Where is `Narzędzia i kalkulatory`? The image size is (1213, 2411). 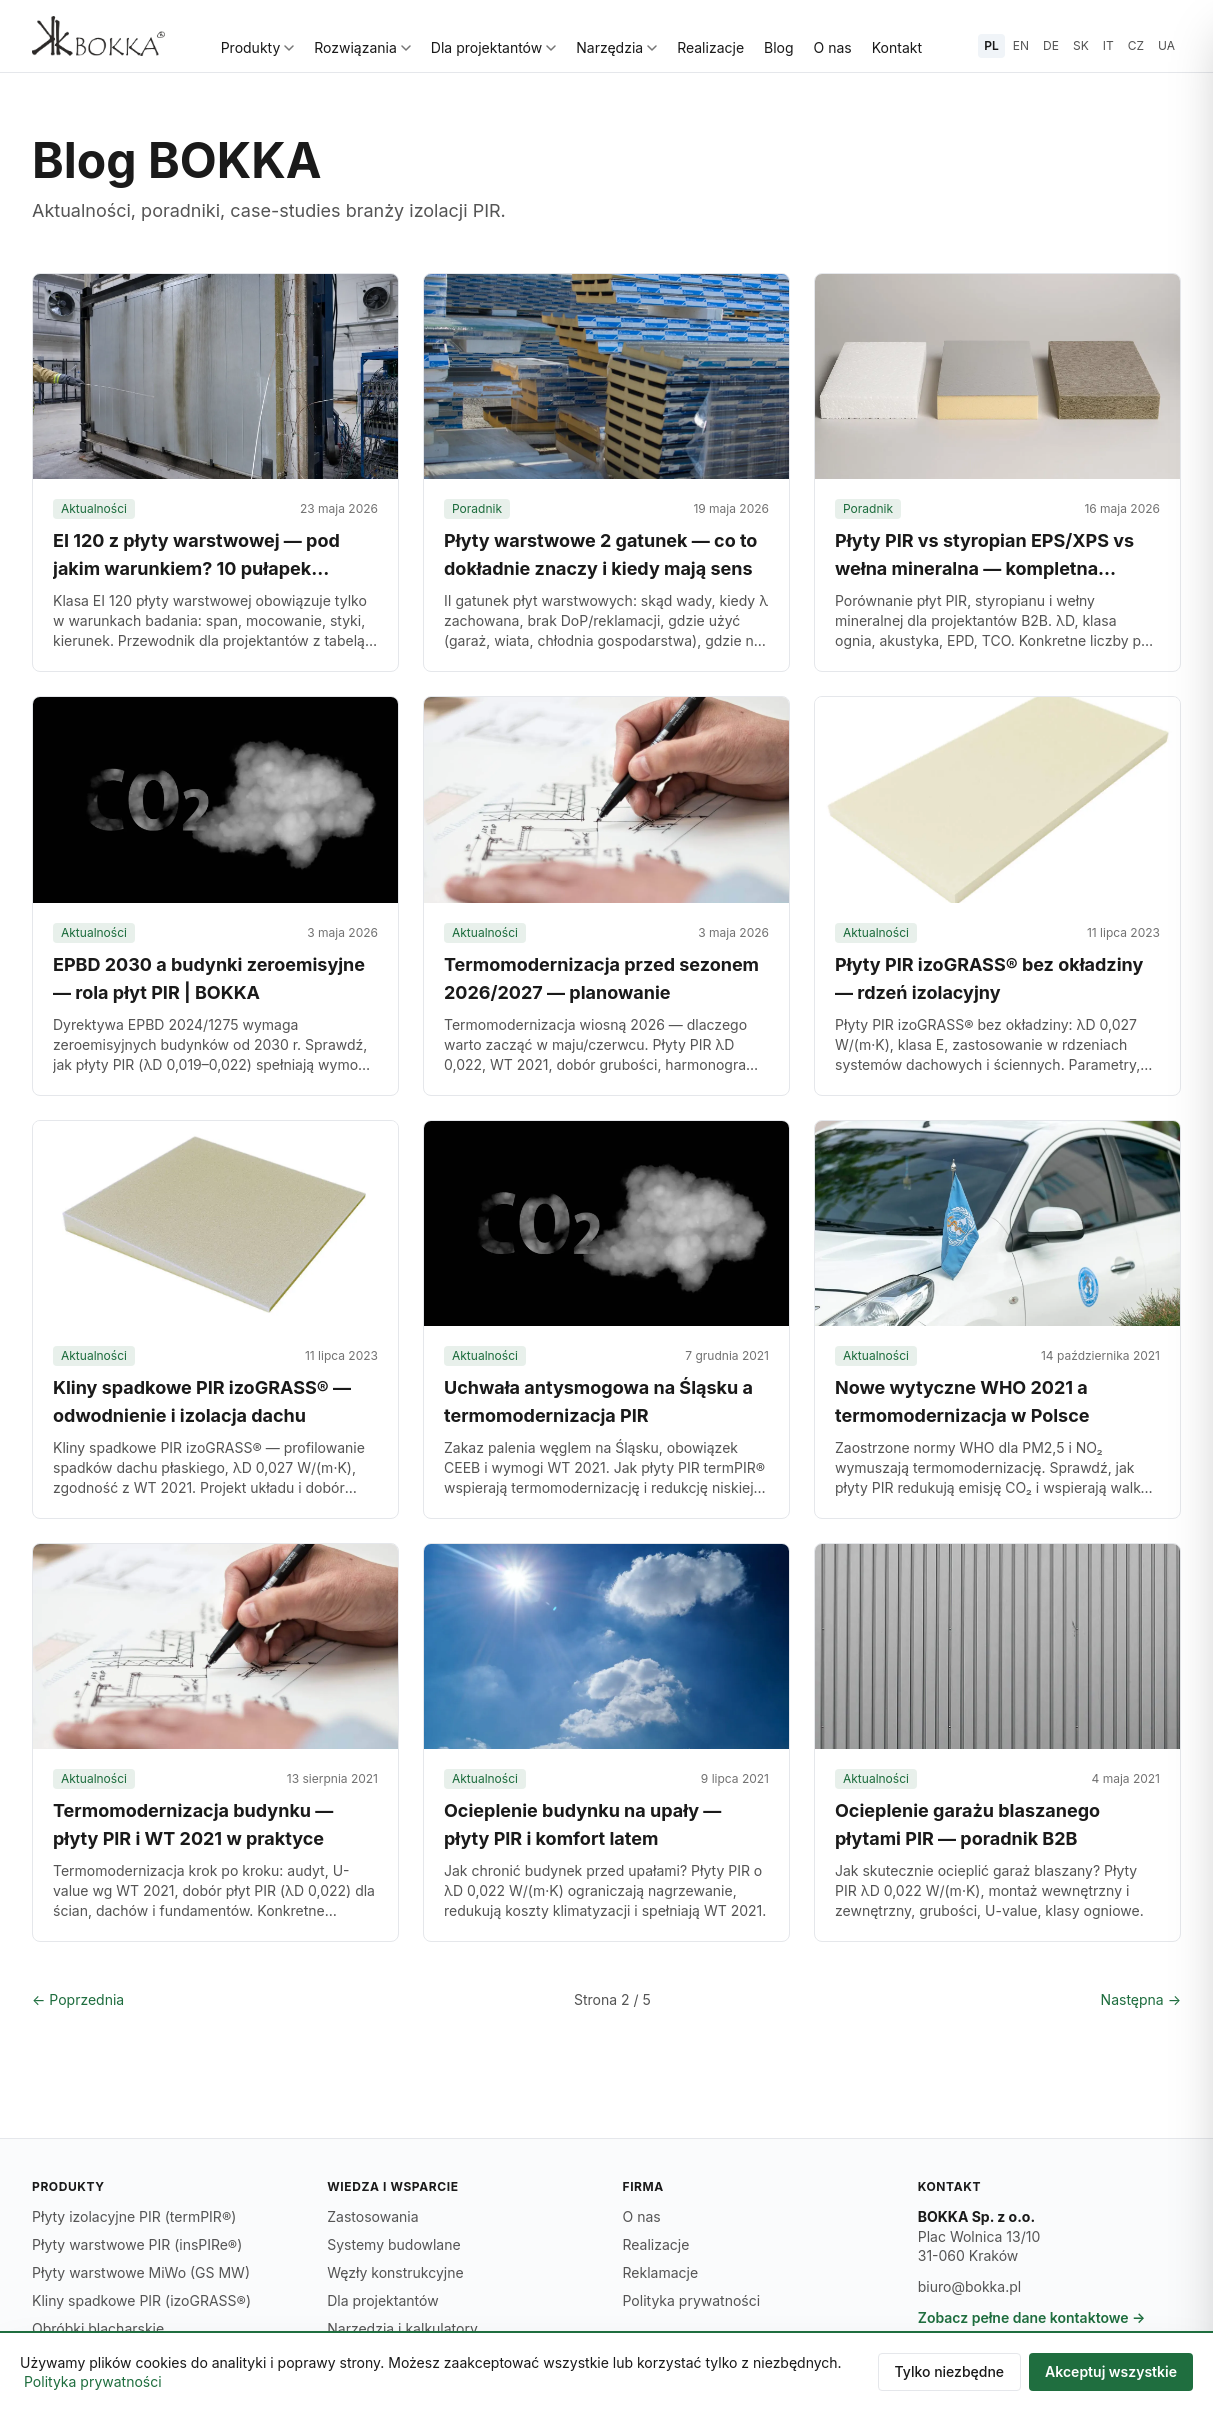 Narzędzia i kalkulatory is located at coordinates (402, 2328).